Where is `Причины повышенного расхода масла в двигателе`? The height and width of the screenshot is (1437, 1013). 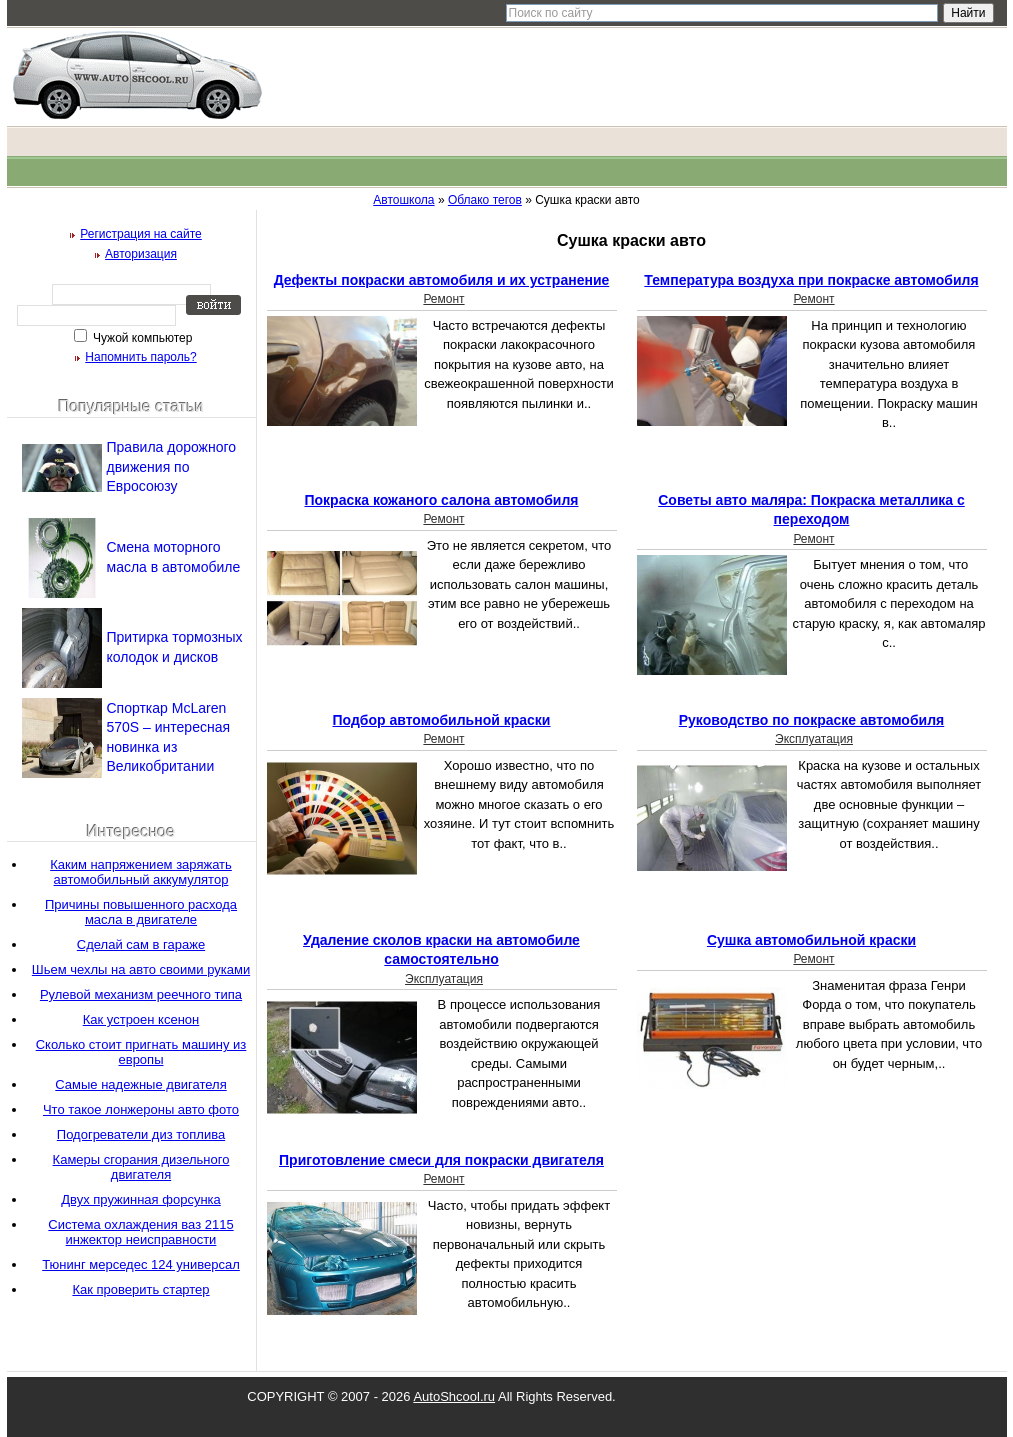
Причины повышенного расхода масла в двигателе is located at coordinates (141, 912).